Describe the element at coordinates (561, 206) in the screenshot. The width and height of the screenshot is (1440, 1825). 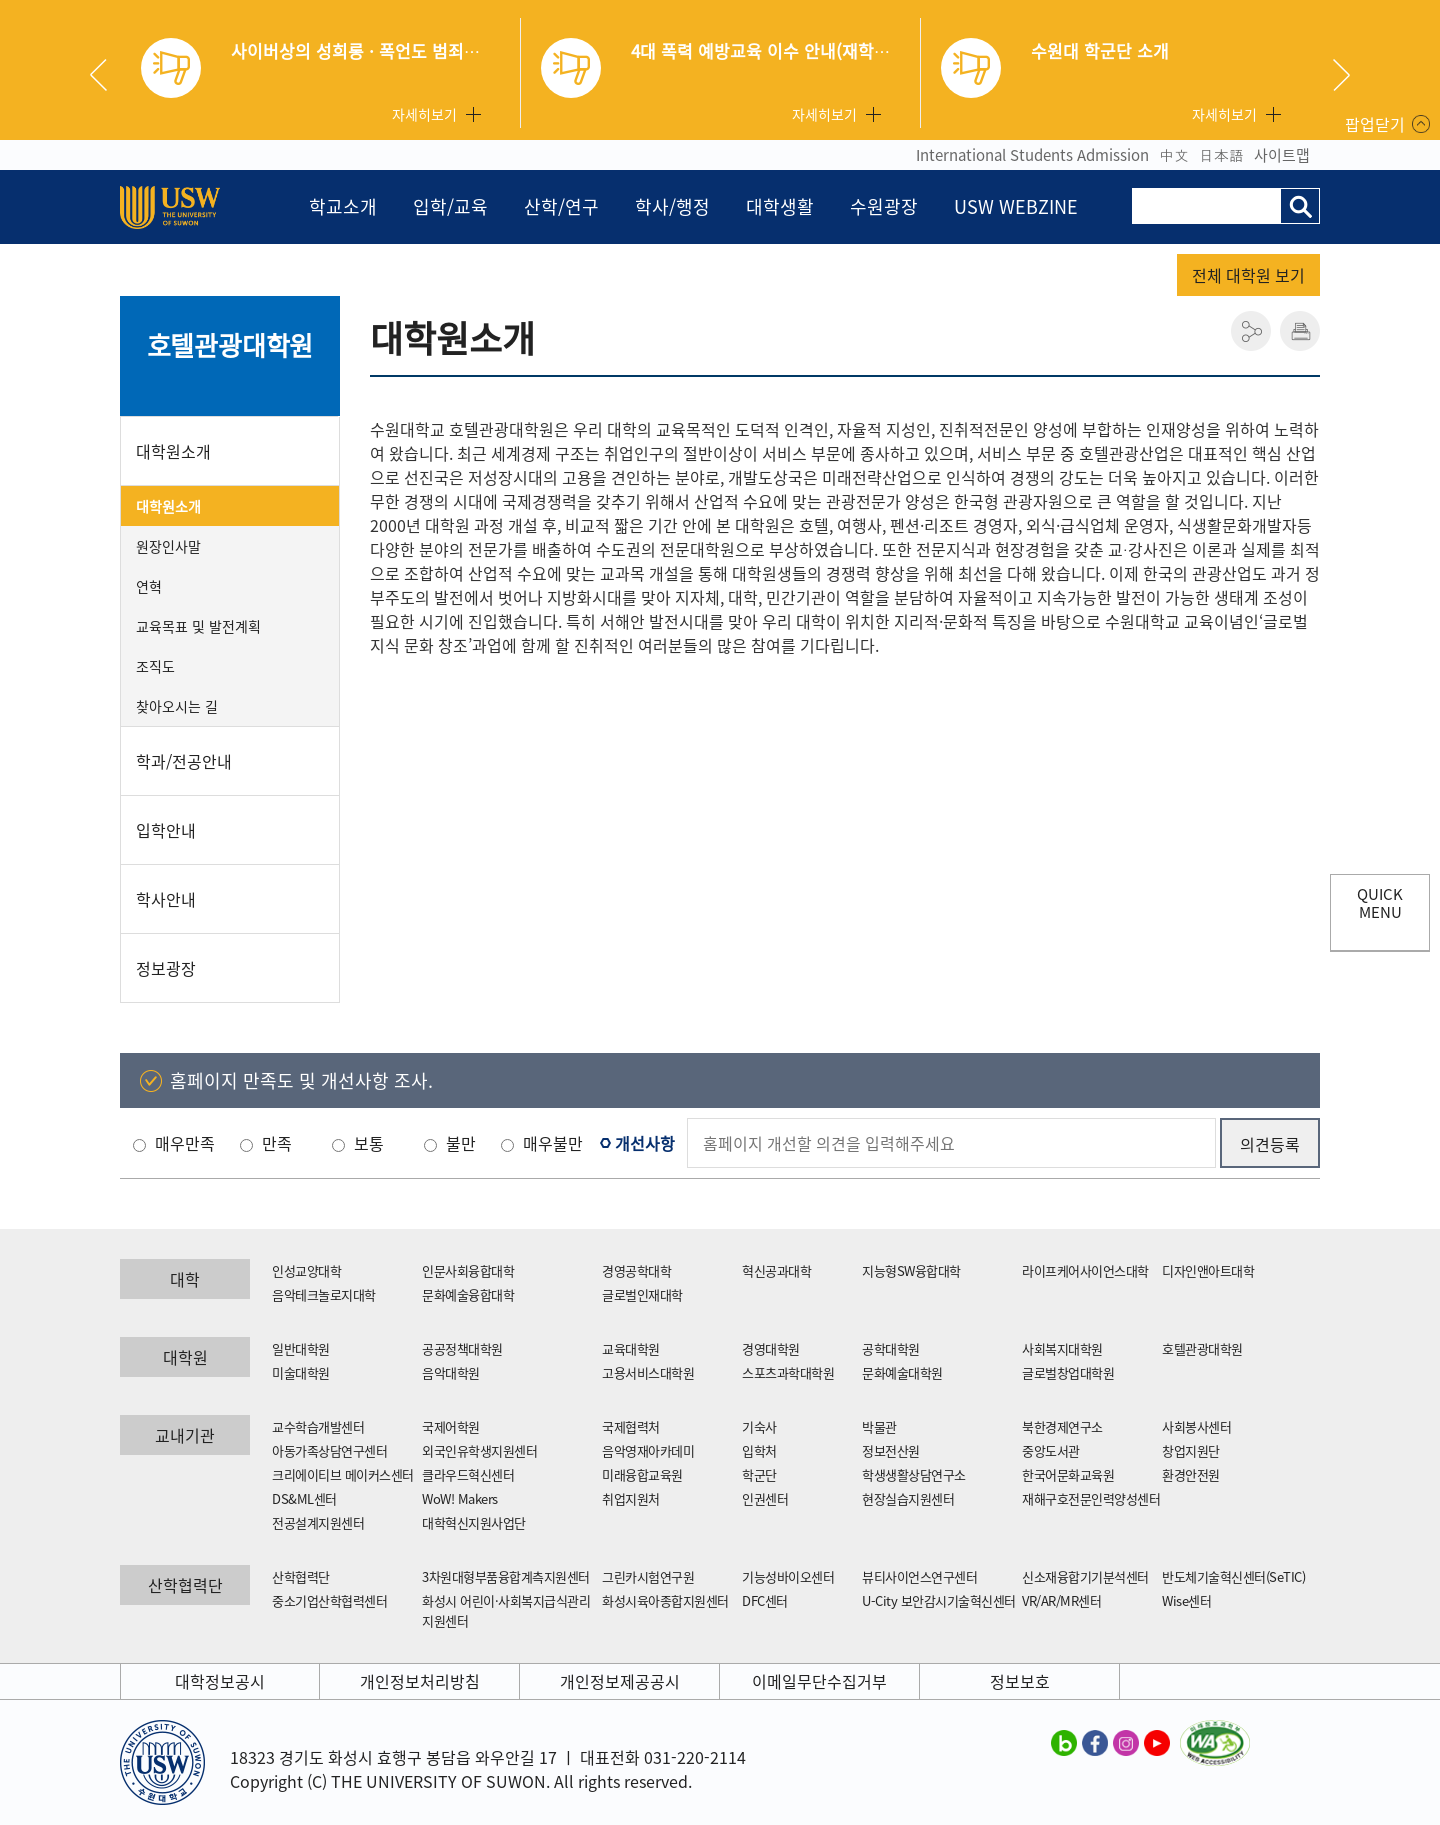
I see `산학/연구` at that location.